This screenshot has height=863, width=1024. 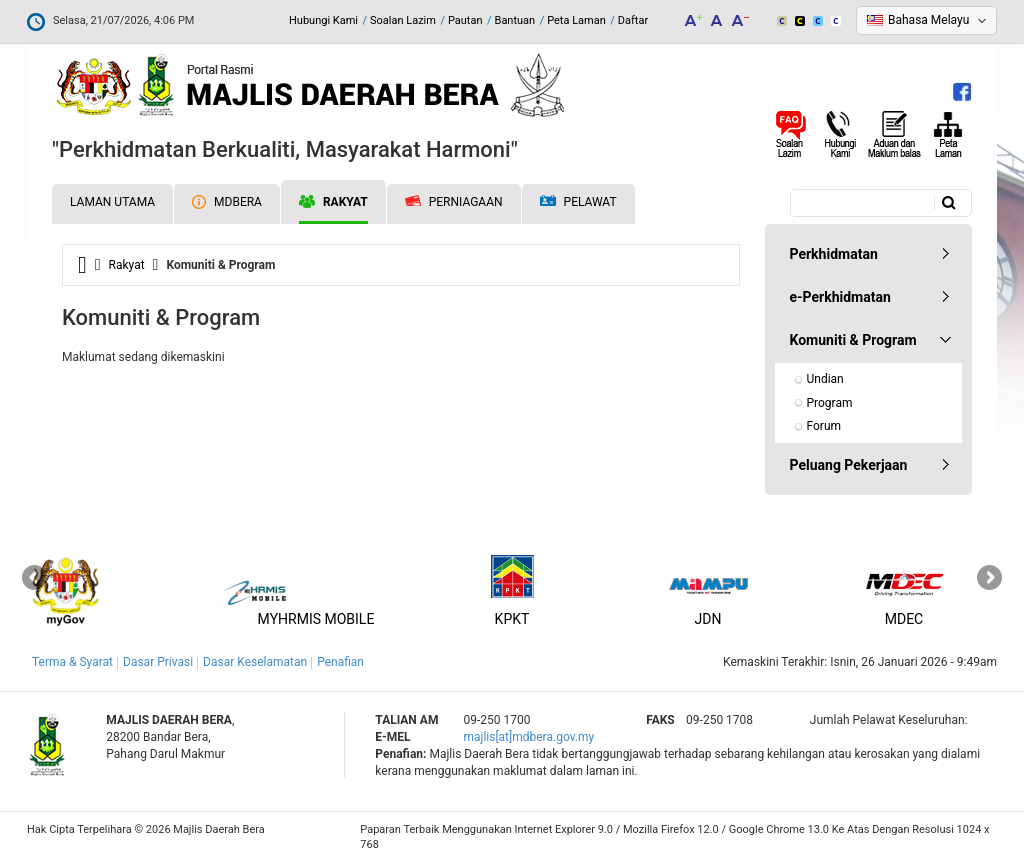 I want to click on Peluang Pekerjaan, so click(x=849, y=465).